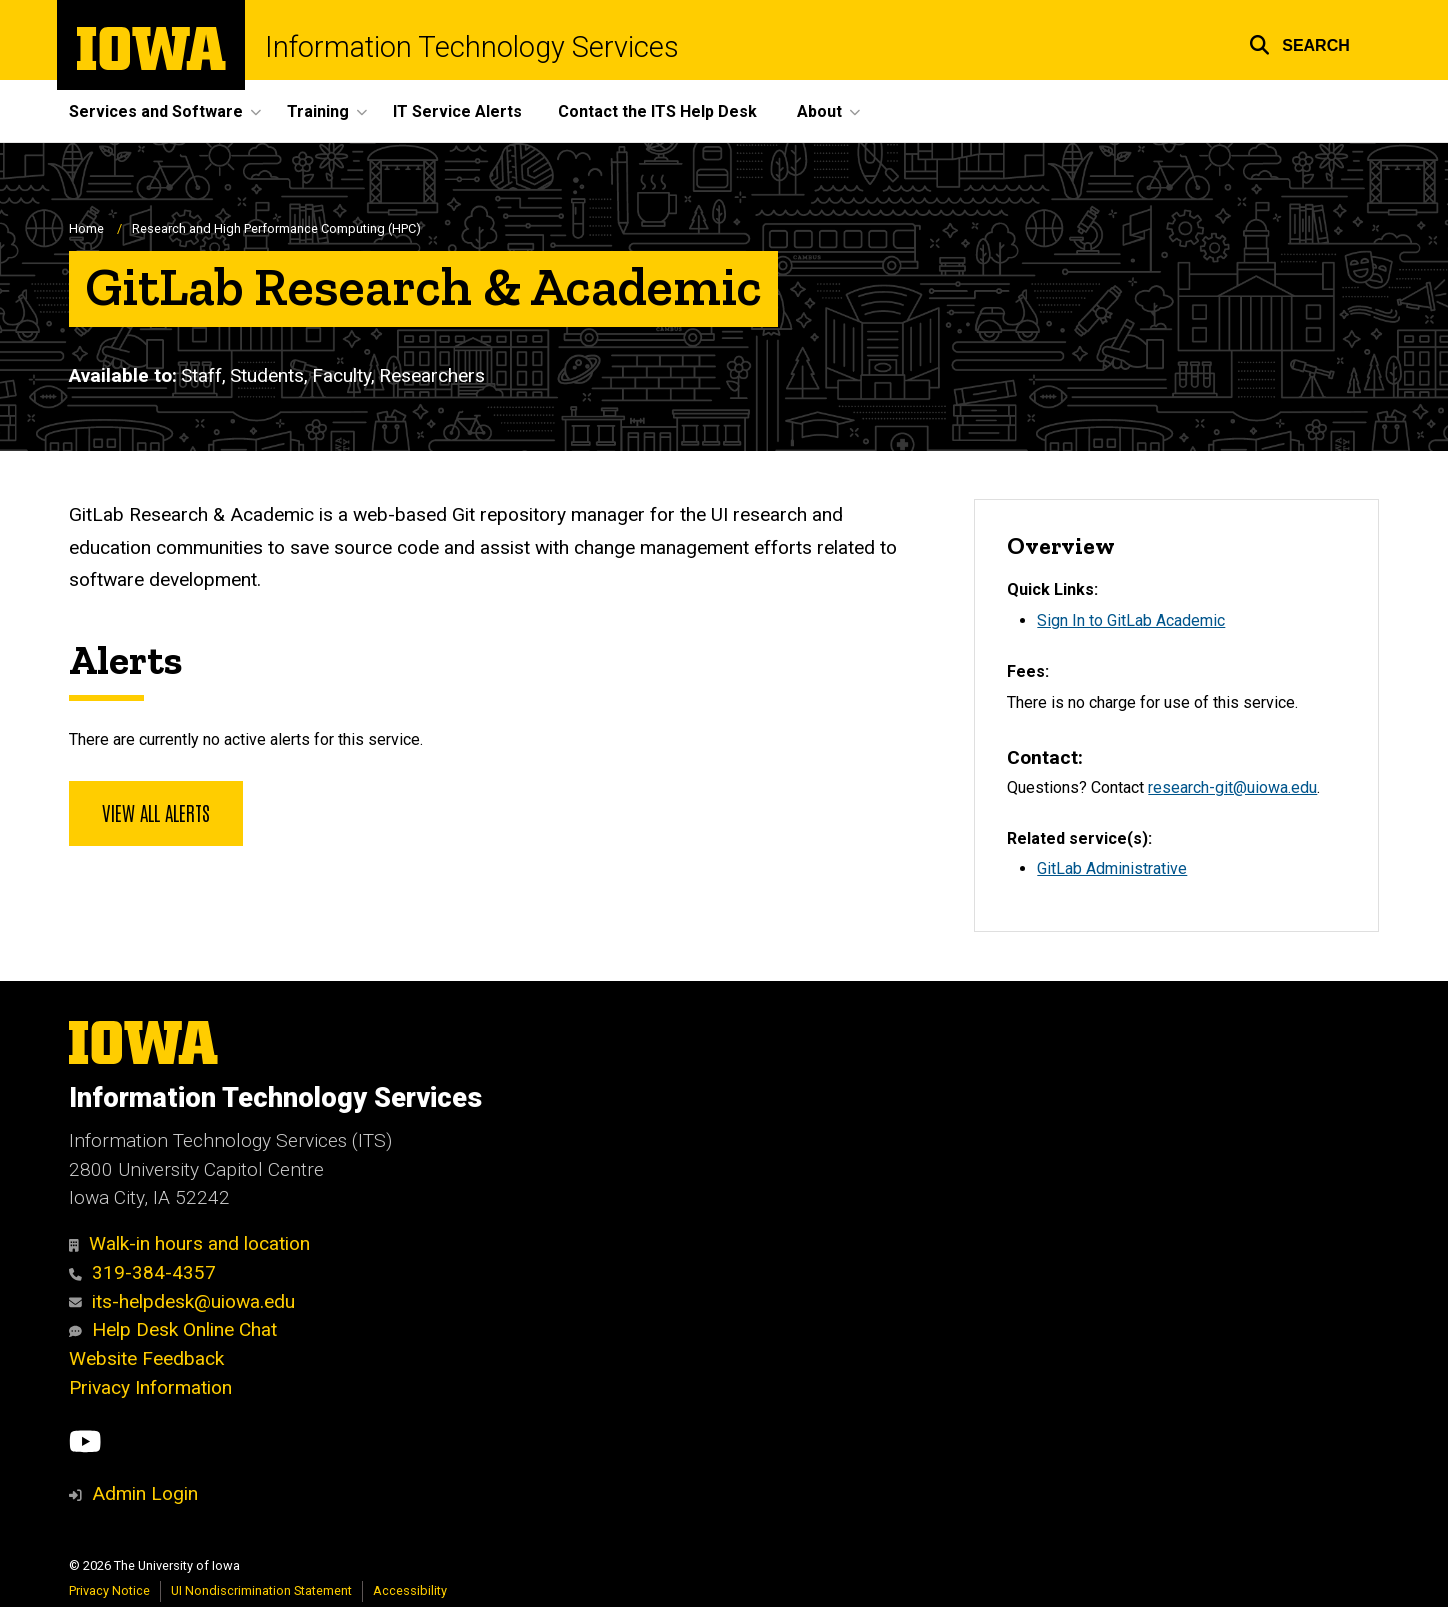 This screenshot has height=1607, width=1448. Describe the element at coordinates (261, 1590) in the screenshot. I see `UI Nondiscrimination Statement` at that location.